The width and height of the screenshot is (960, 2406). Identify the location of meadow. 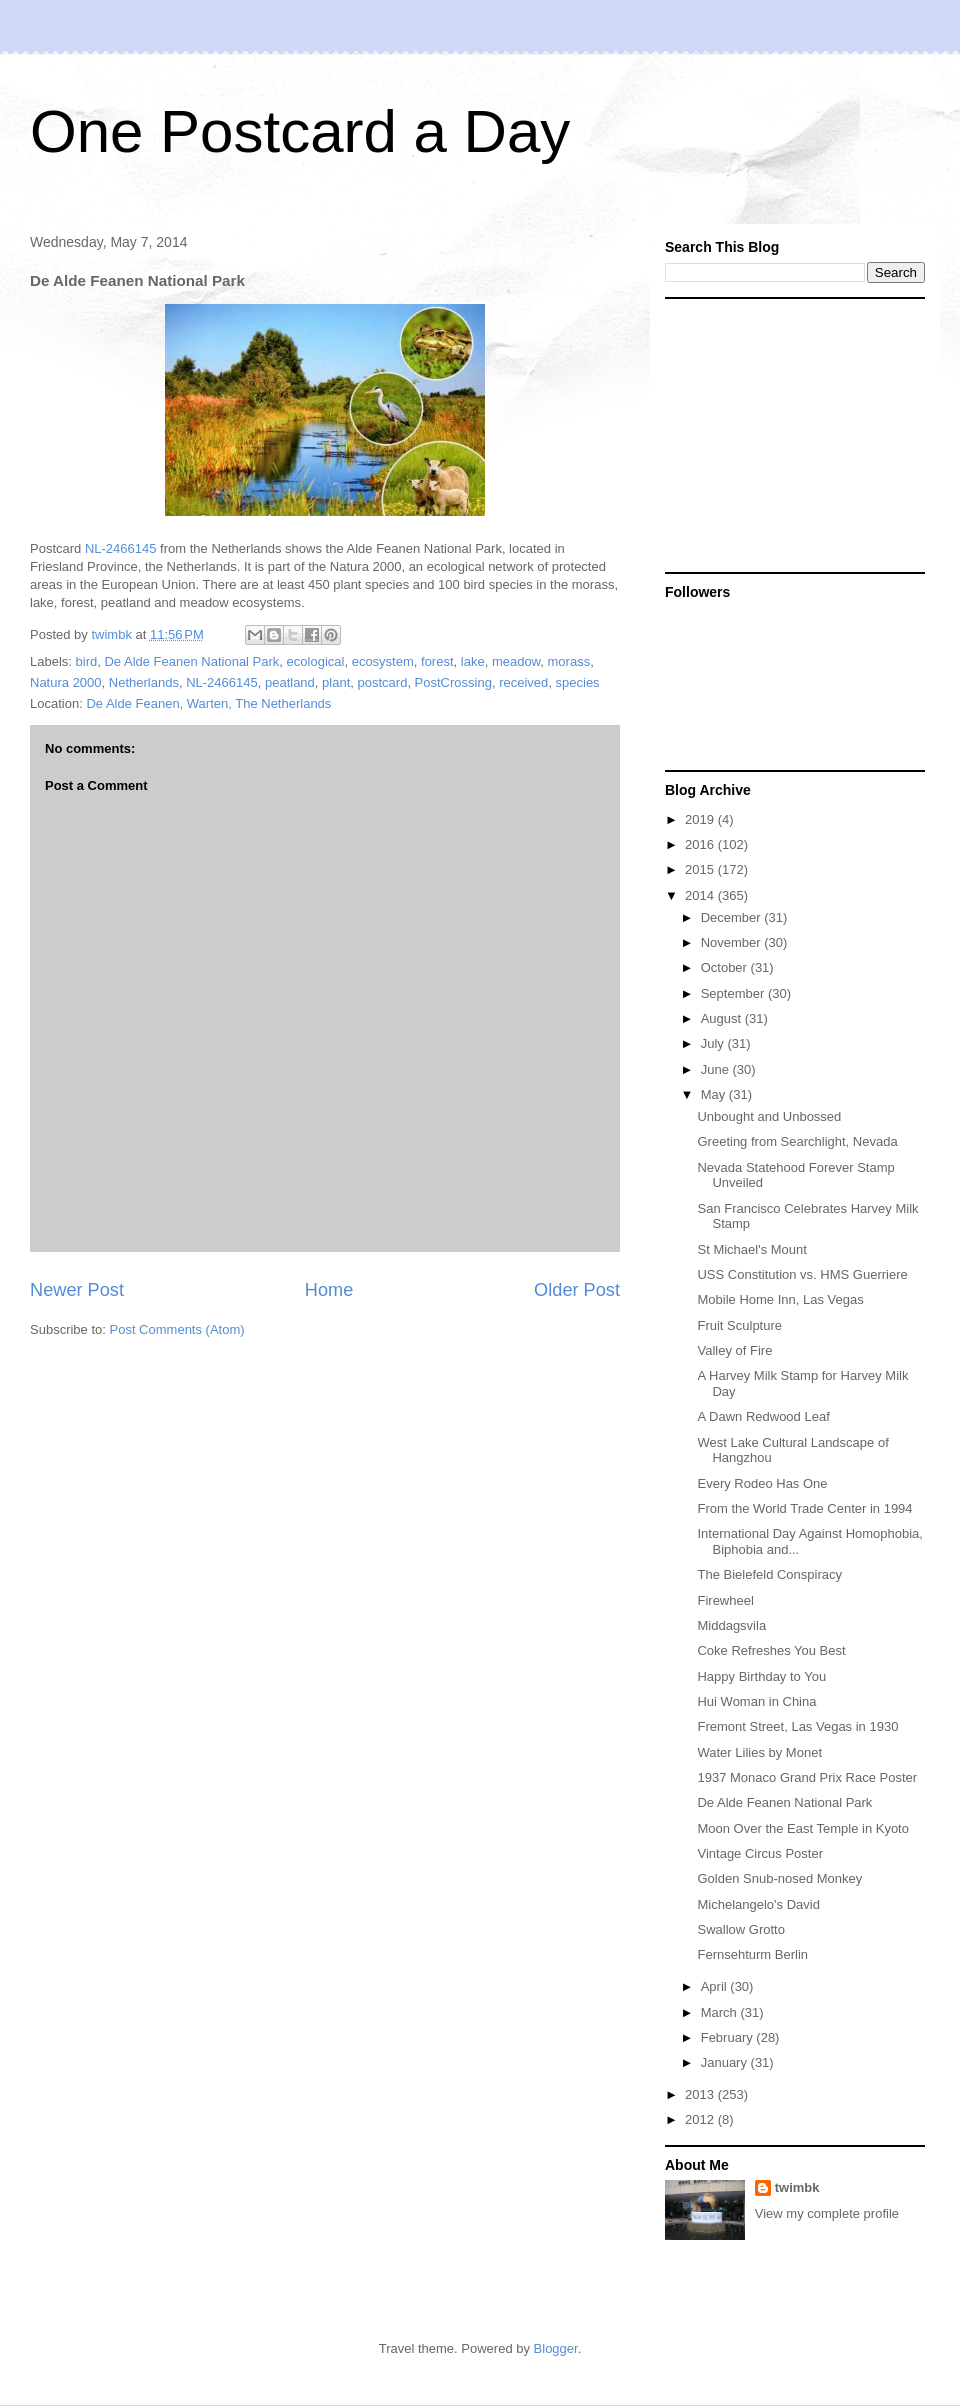
(516, 661).